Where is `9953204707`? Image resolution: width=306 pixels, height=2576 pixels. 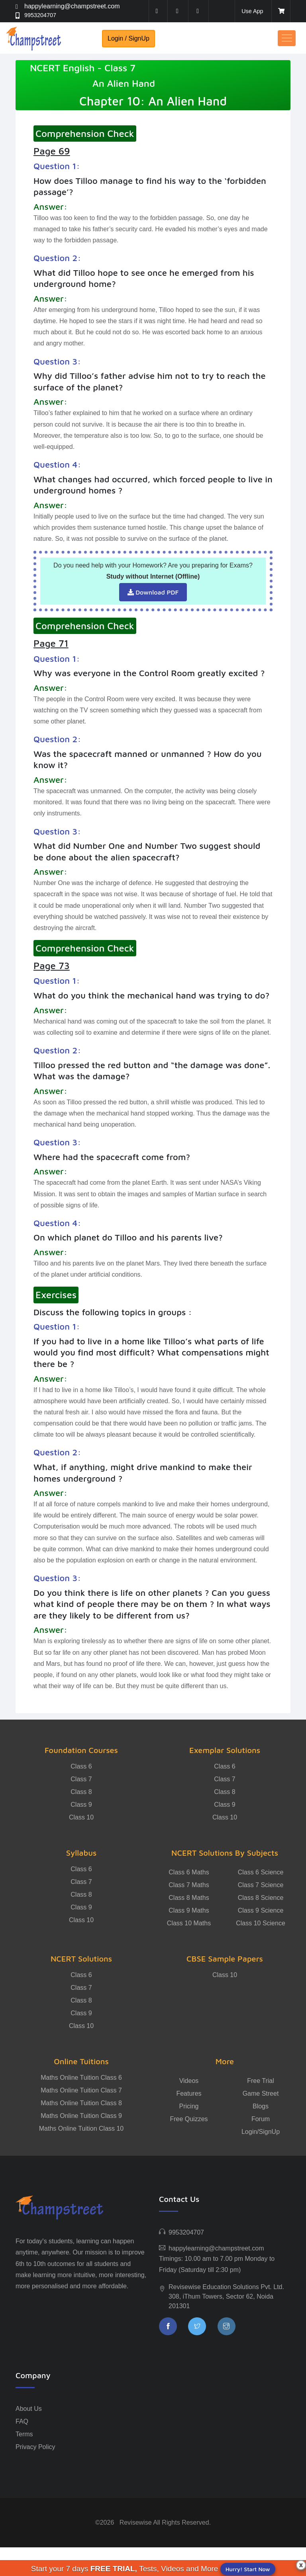
9953204707 is located at coordinates (42, 15).